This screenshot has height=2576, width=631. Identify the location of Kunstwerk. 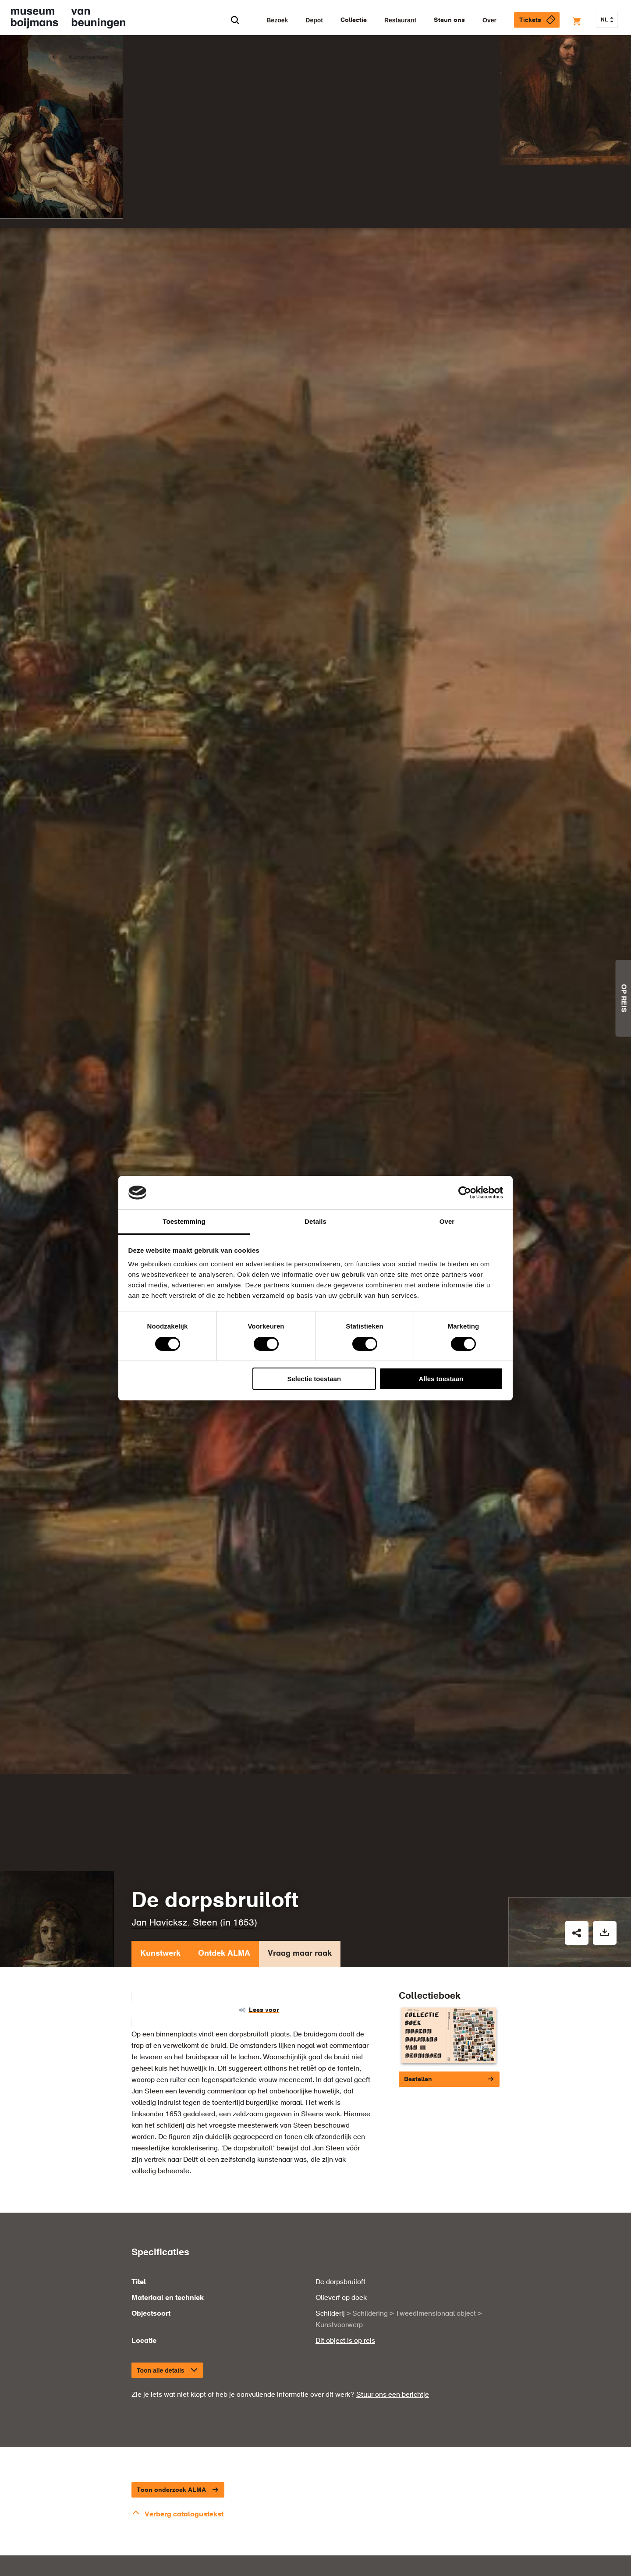
(160, 1872).